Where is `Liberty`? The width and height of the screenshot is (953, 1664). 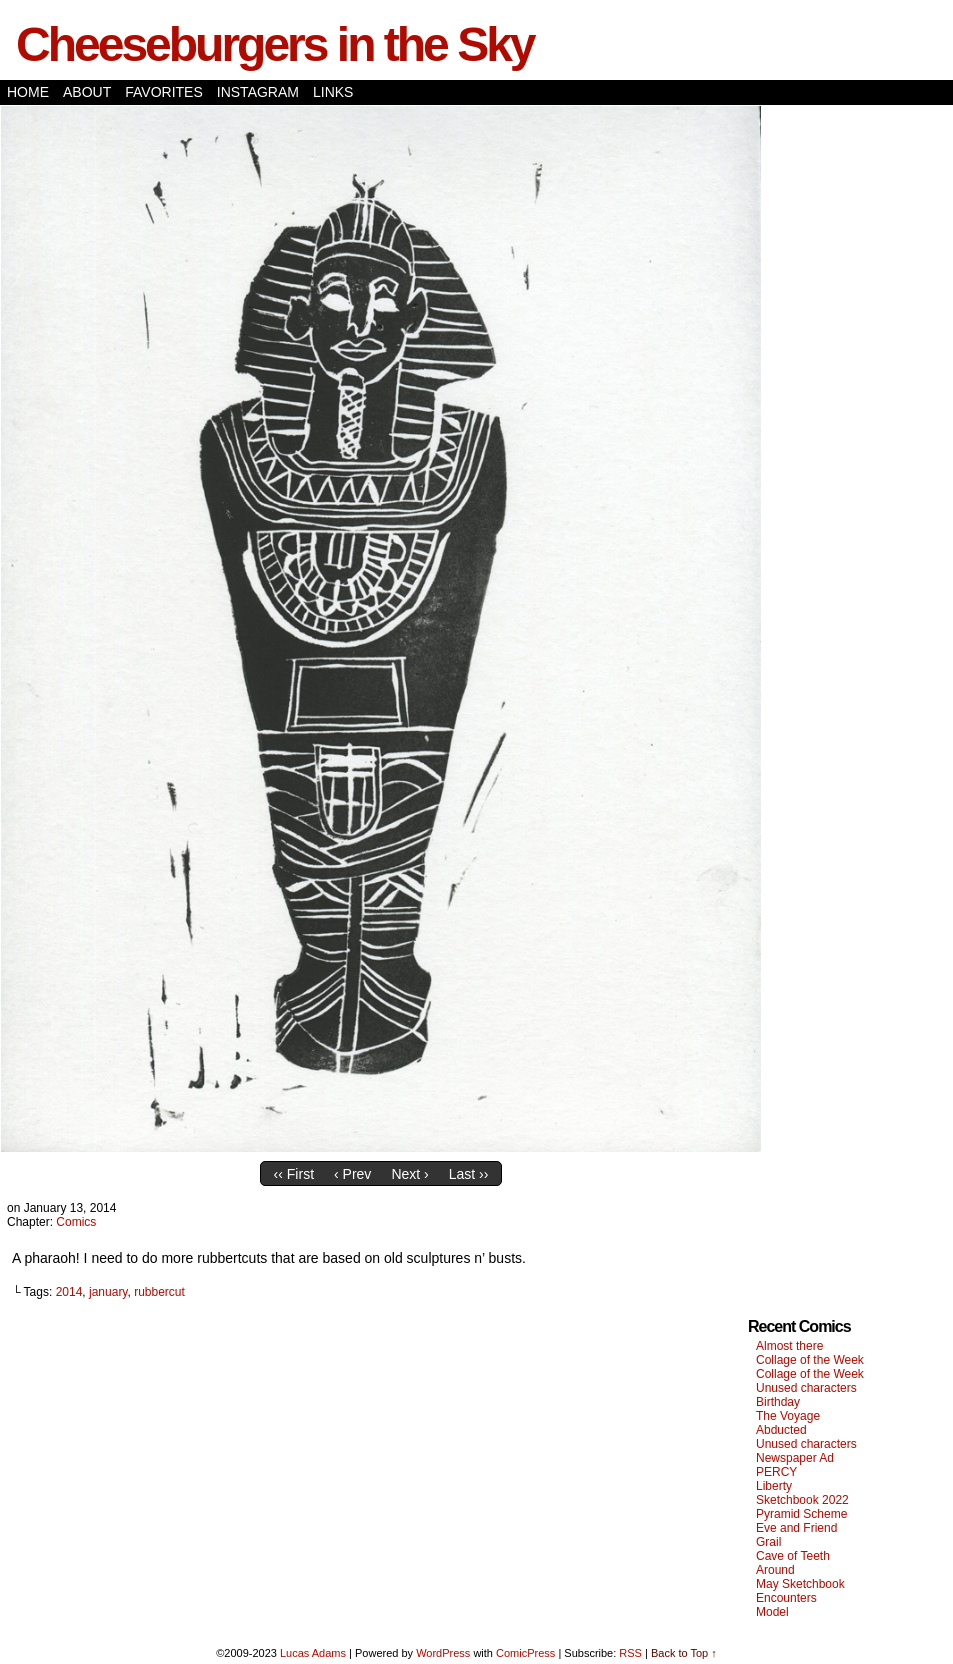
Liberty is located at coordinates (774, 1486).